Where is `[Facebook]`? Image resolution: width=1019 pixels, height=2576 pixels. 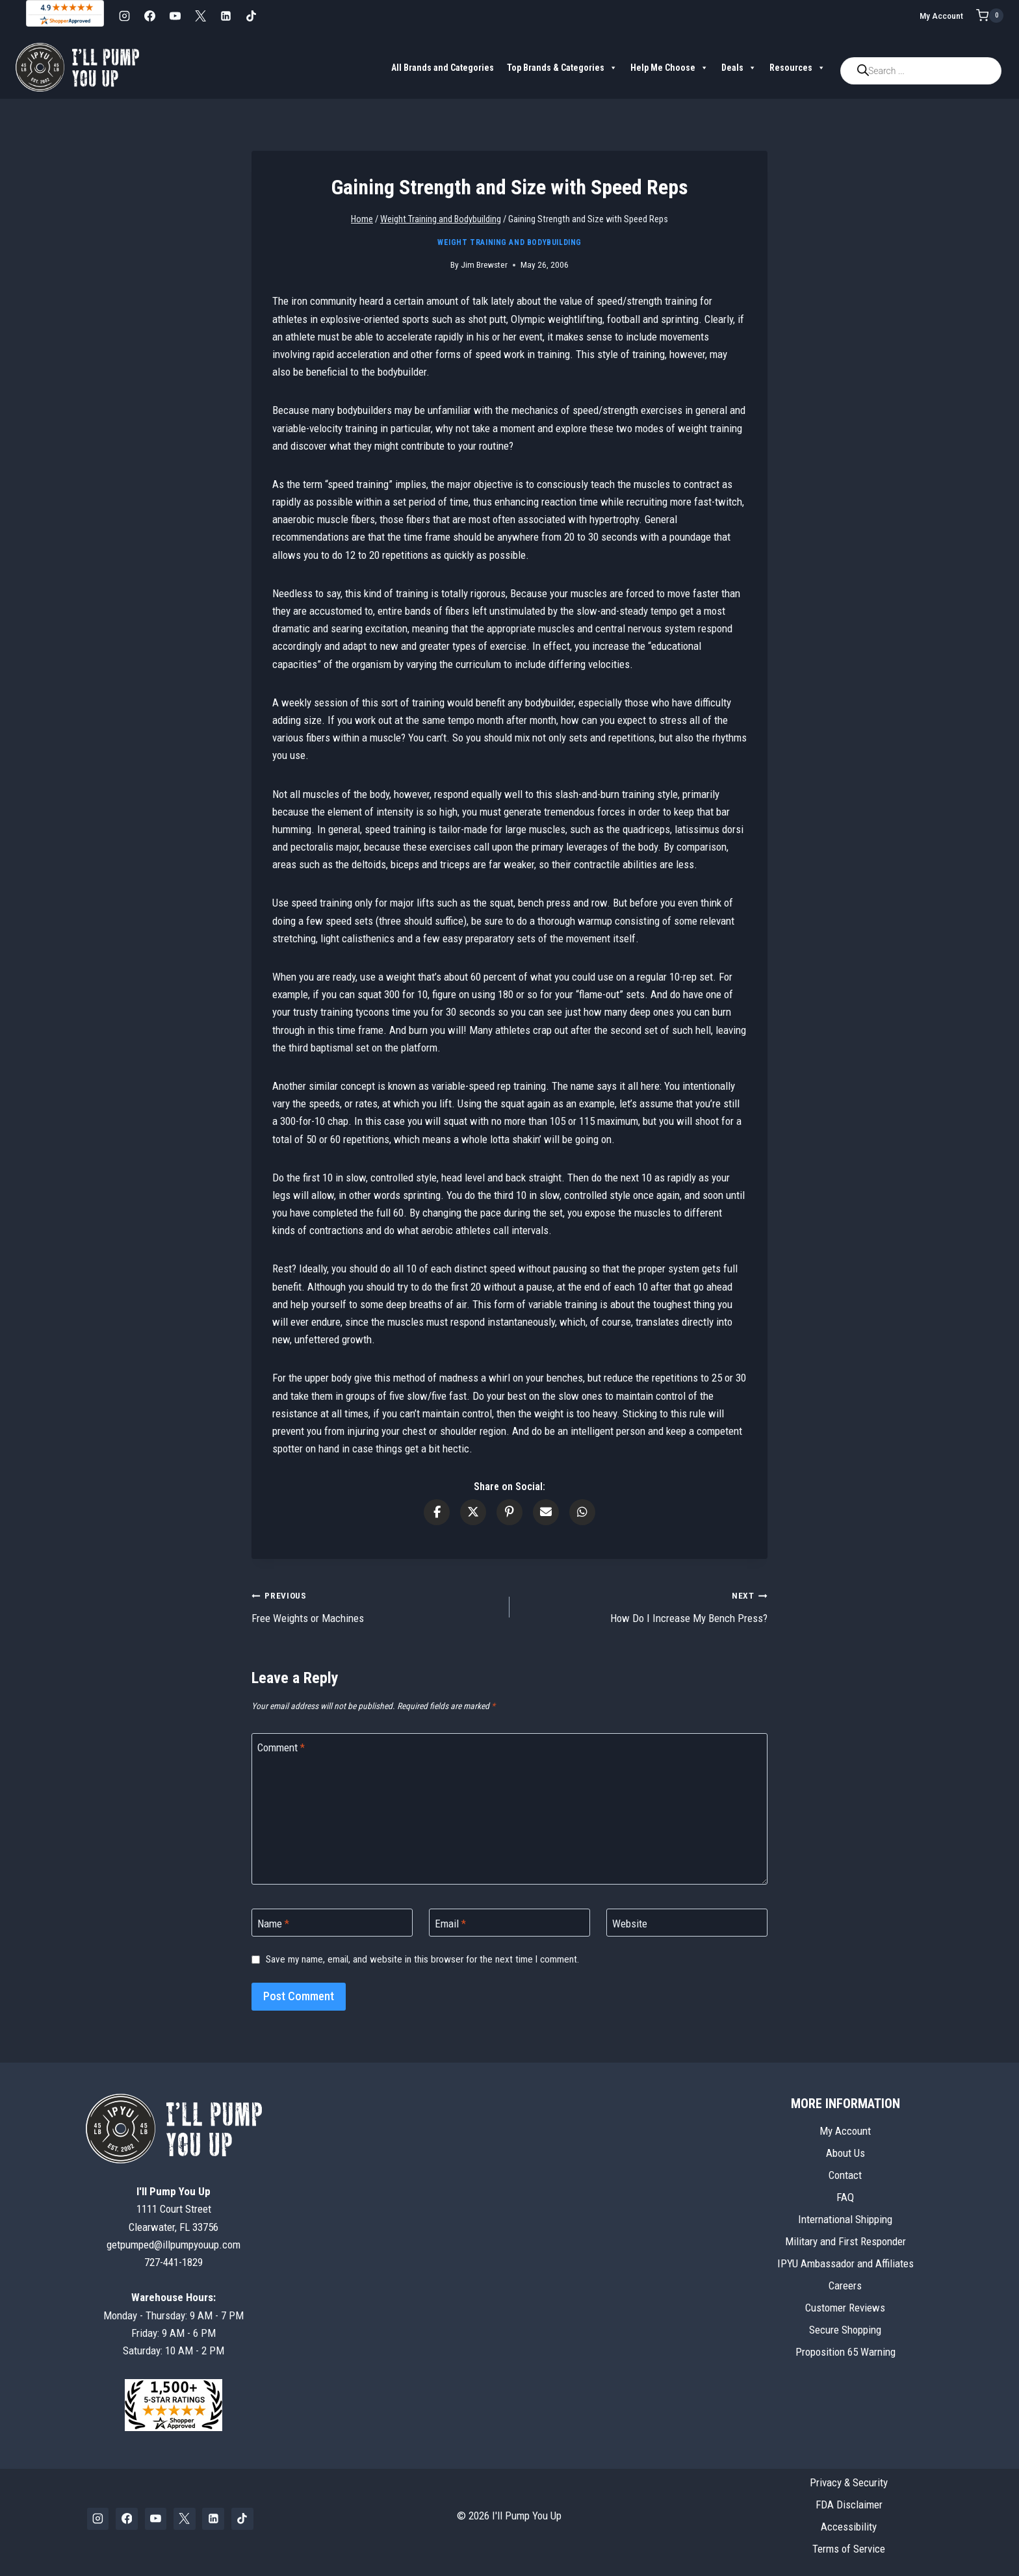 [Facebook] is located at coordinates (149, 16).